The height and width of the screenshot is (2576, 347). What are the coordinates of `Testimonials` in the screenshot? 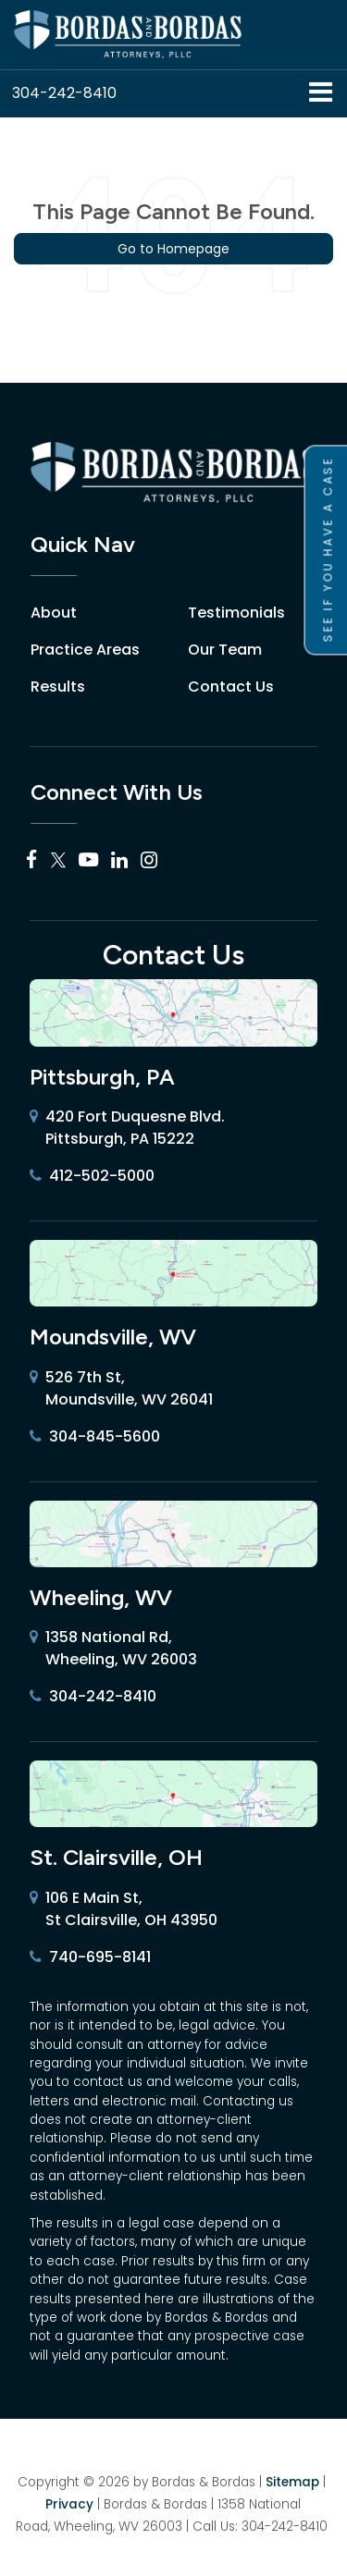 It's located at (236, 612).